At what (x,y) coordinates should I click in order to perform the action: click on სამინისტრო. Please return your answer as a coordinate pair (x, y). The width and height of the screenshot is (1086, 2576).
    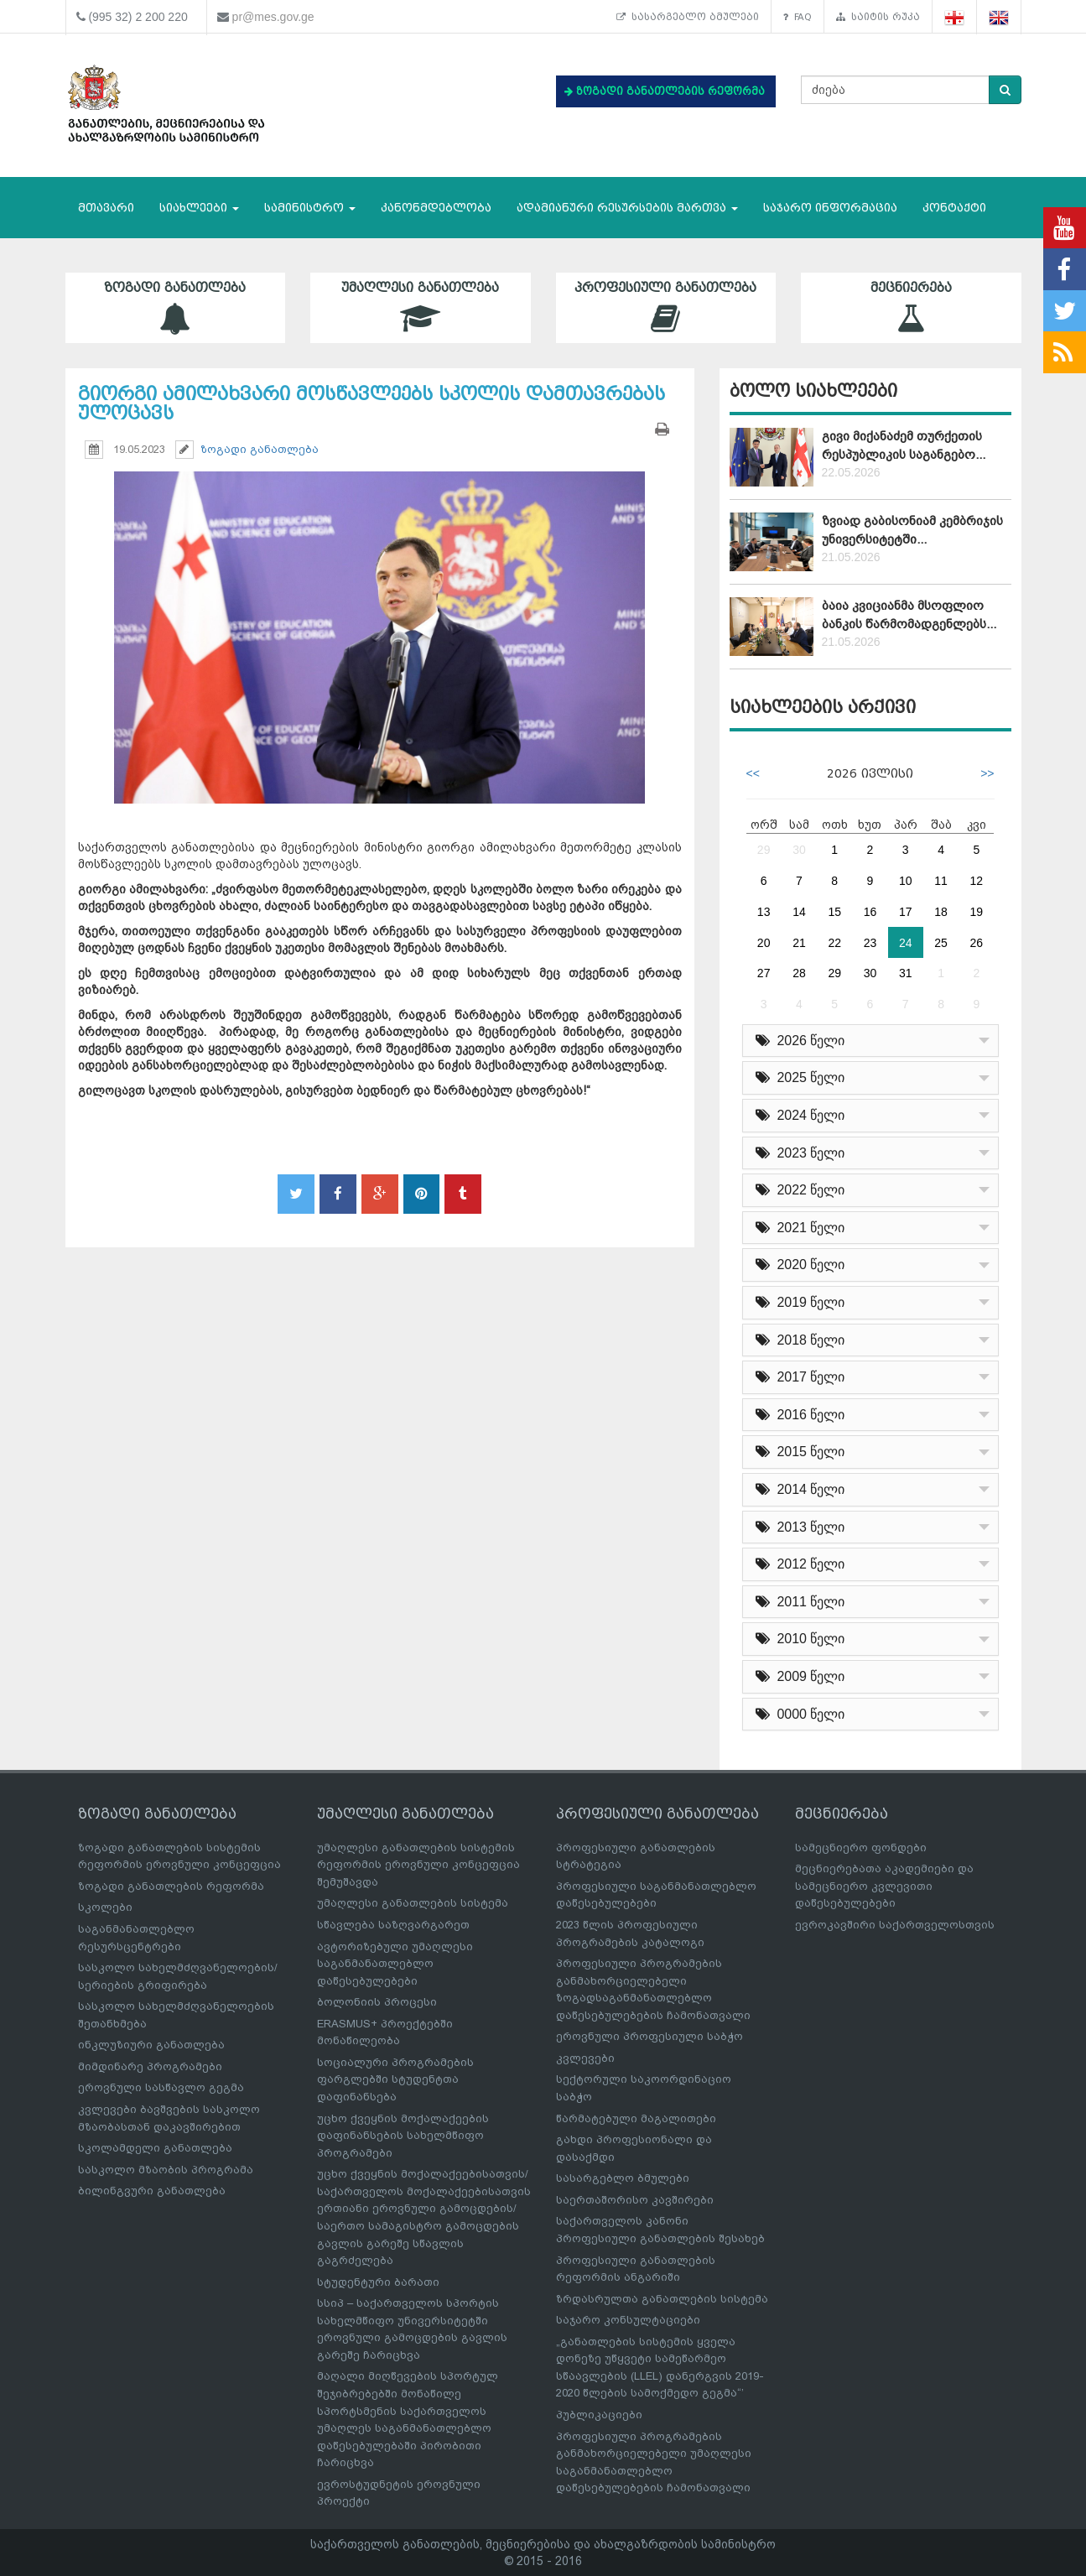
    Looking at the image, I should click on (310, 207).